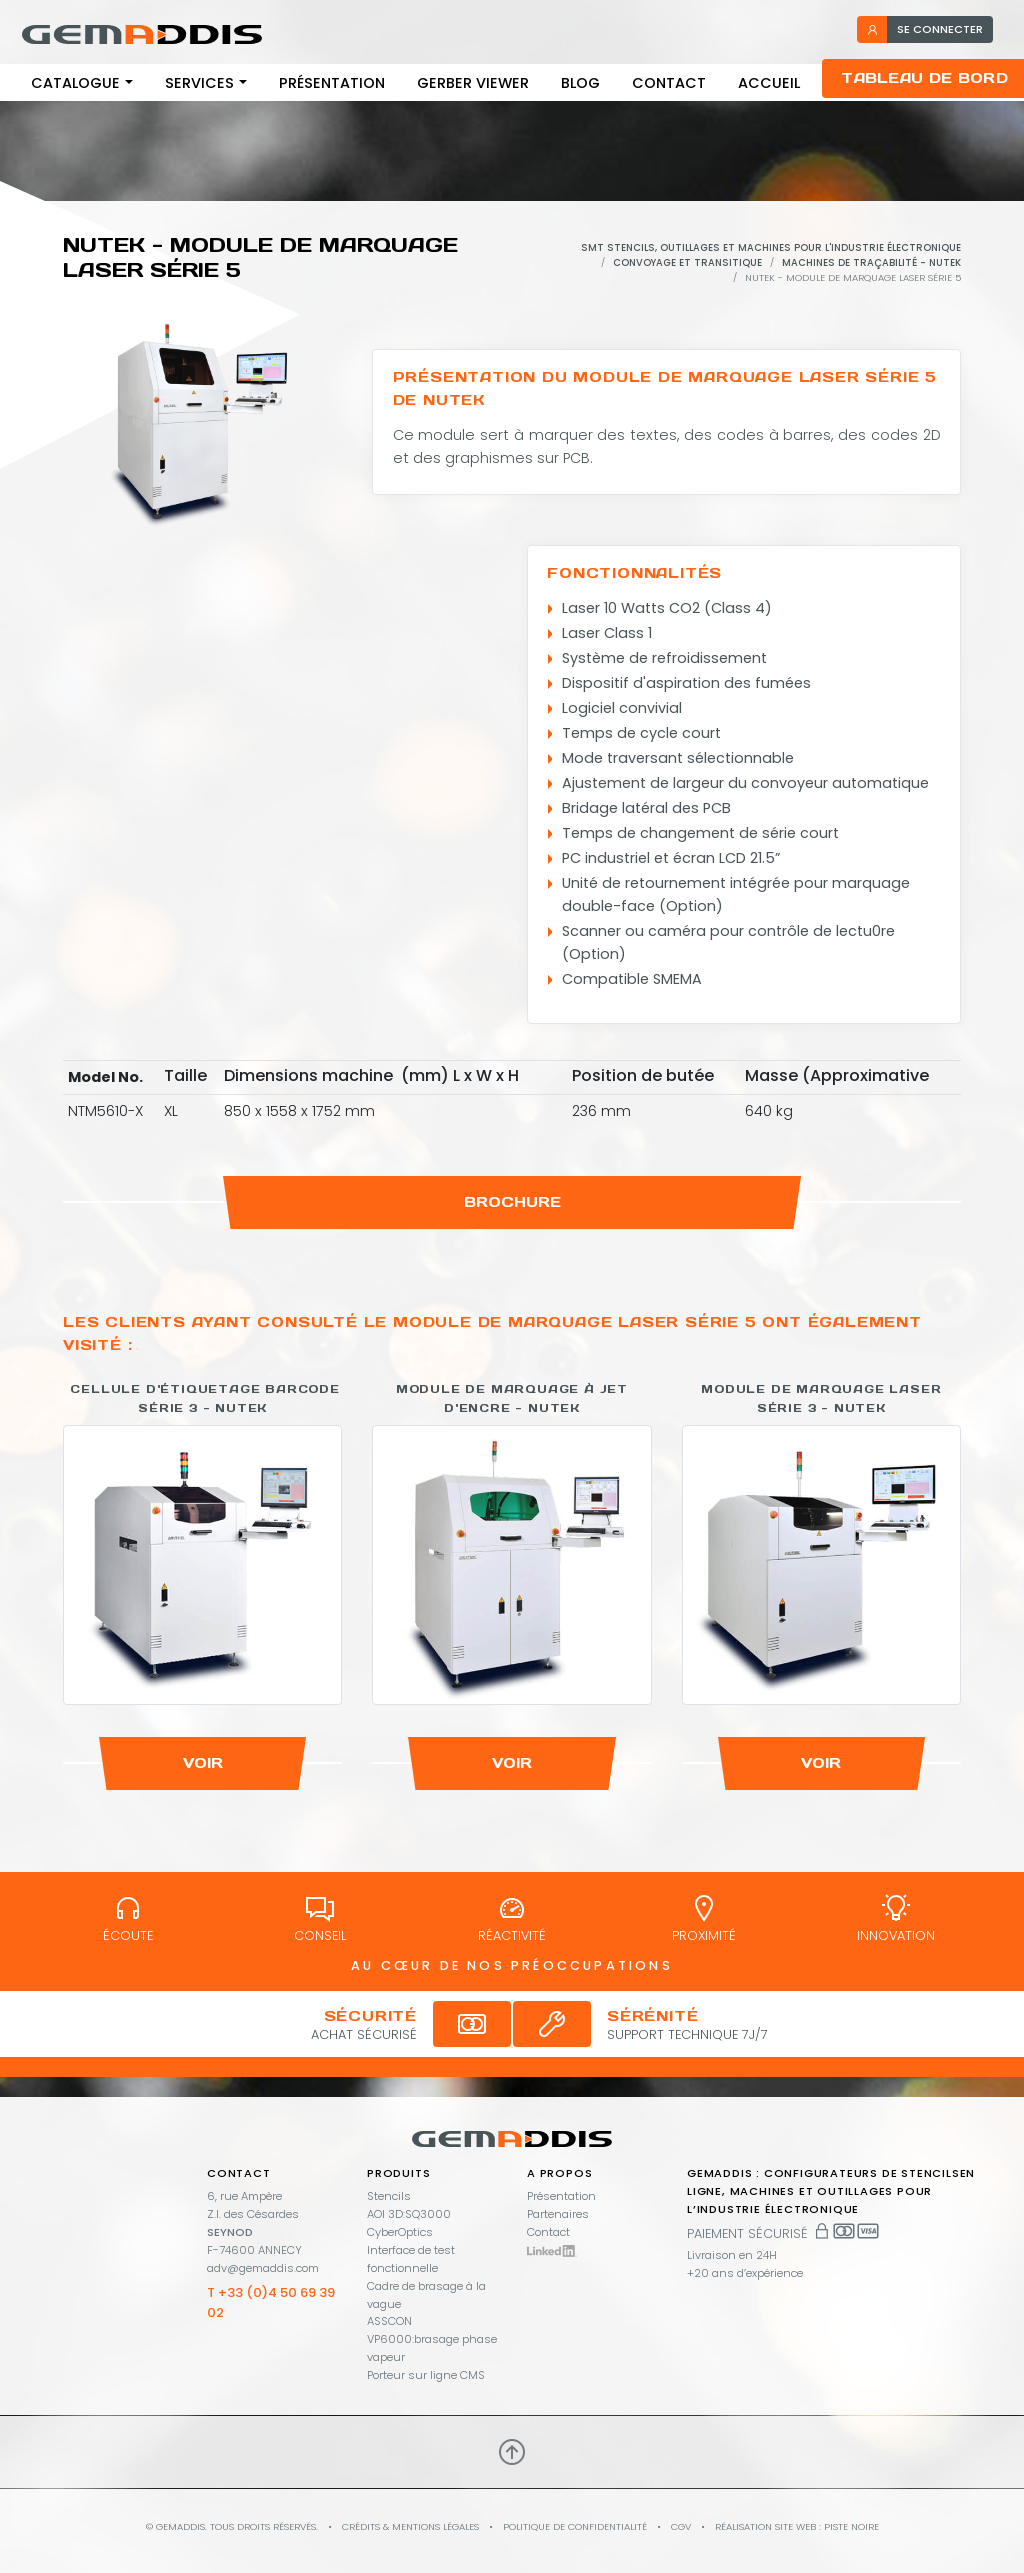 The height and width of the screenshot is (2573, 1024). I want to click on Catalogue, so click(75, 83).